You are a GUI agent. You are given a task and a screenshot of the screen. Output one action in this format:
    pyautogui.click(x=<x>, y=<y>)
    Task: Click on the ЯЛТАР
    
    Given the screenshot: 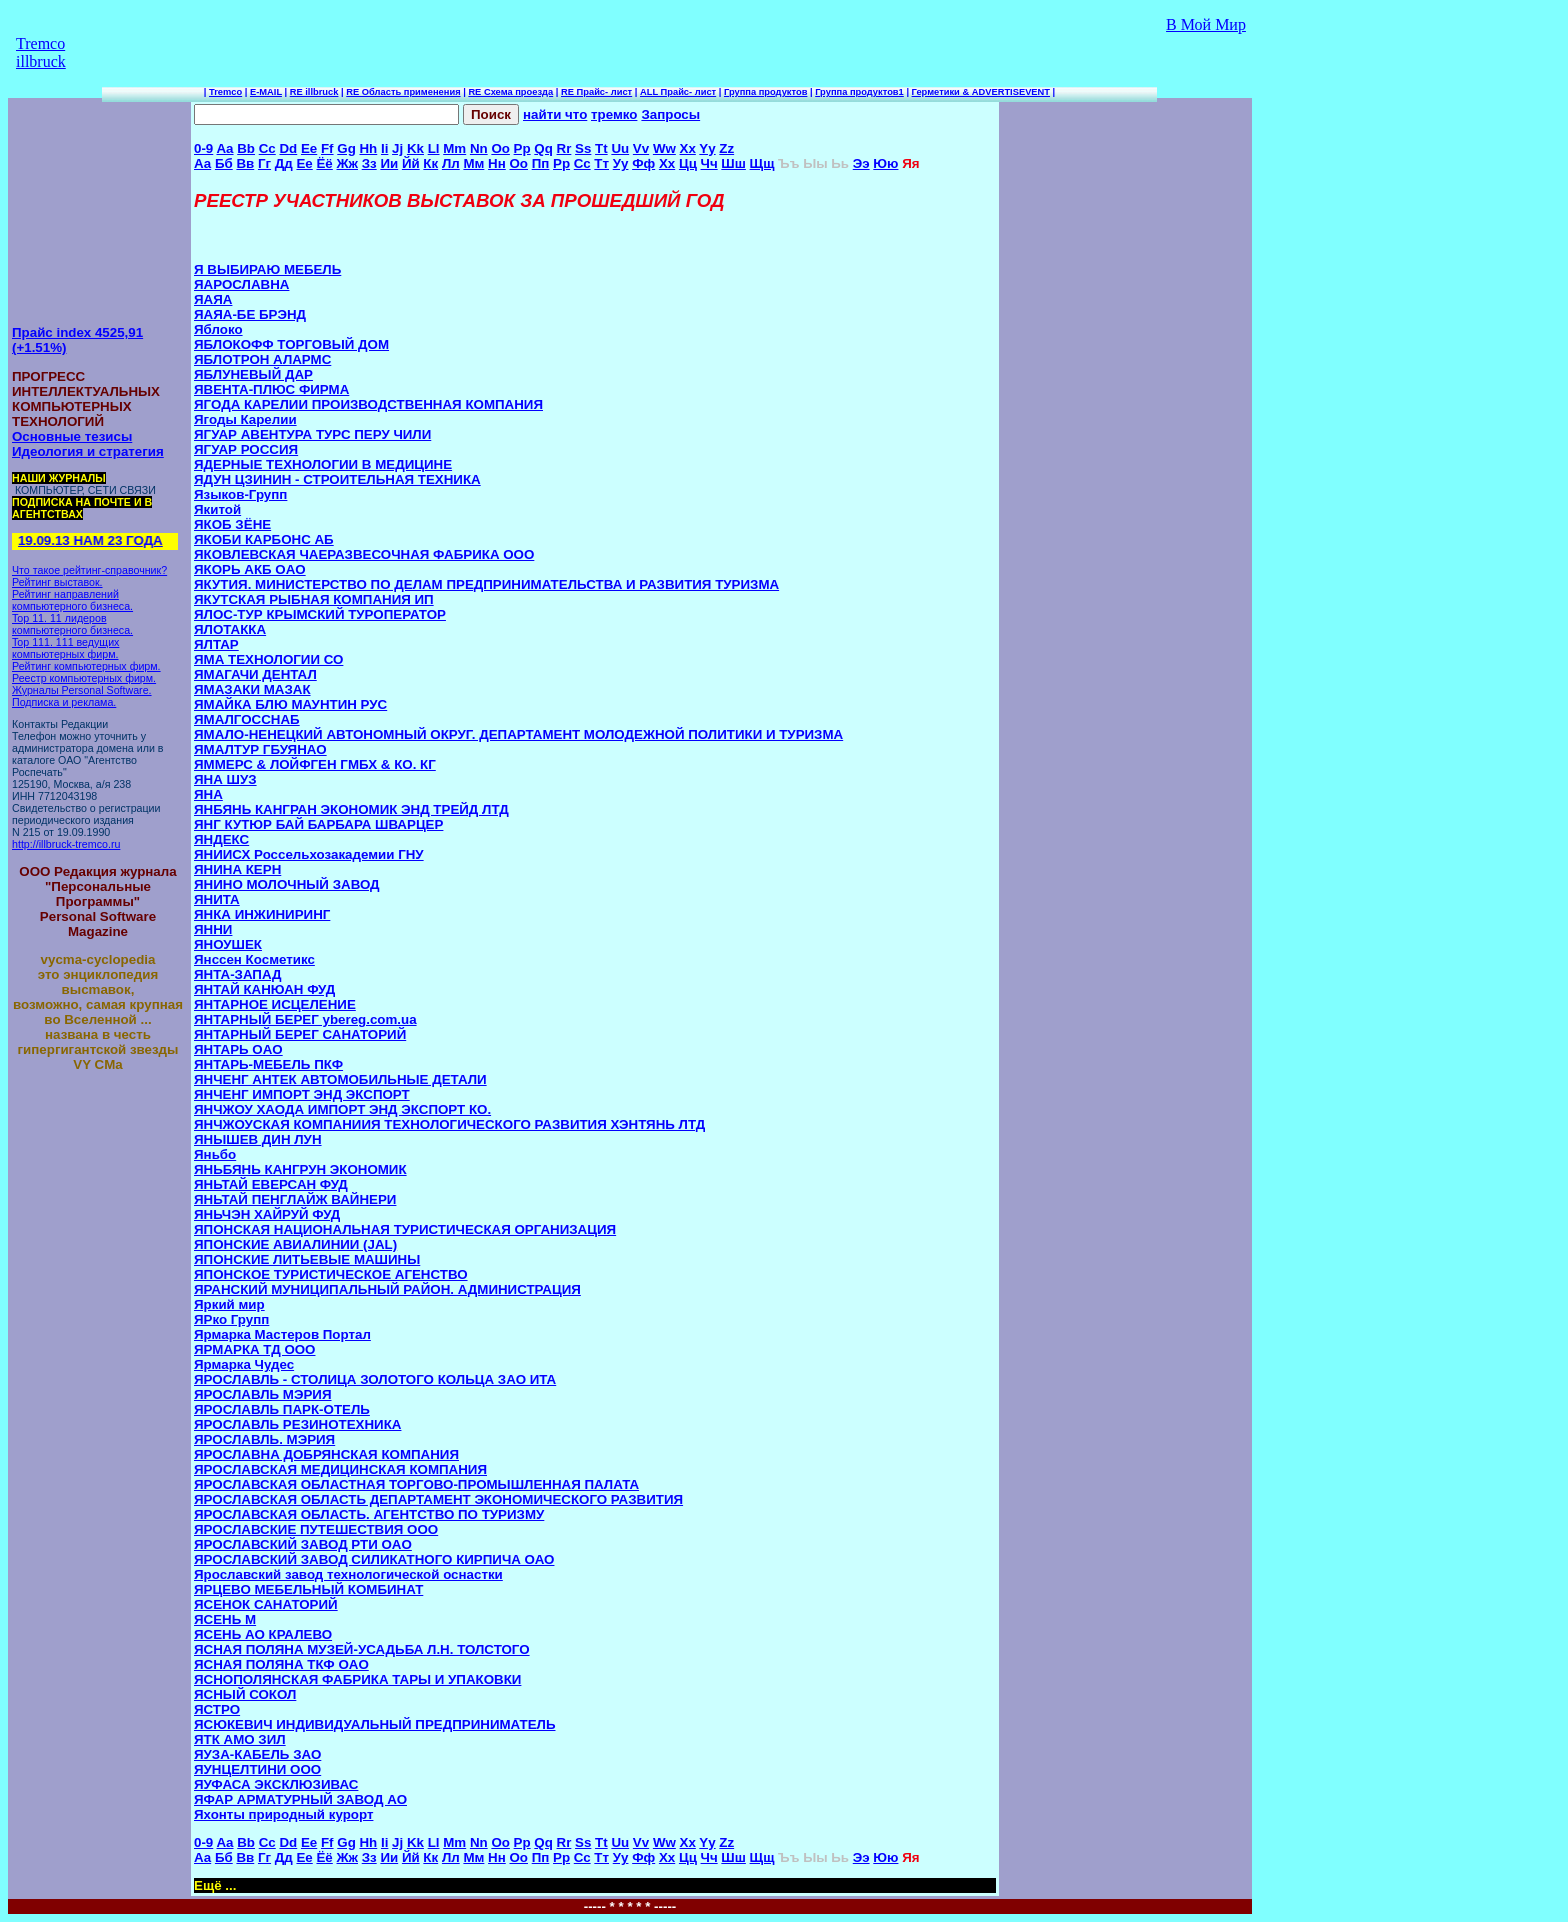 What is the action you would take?
    pyautogui.click(x=216, y=644)
    